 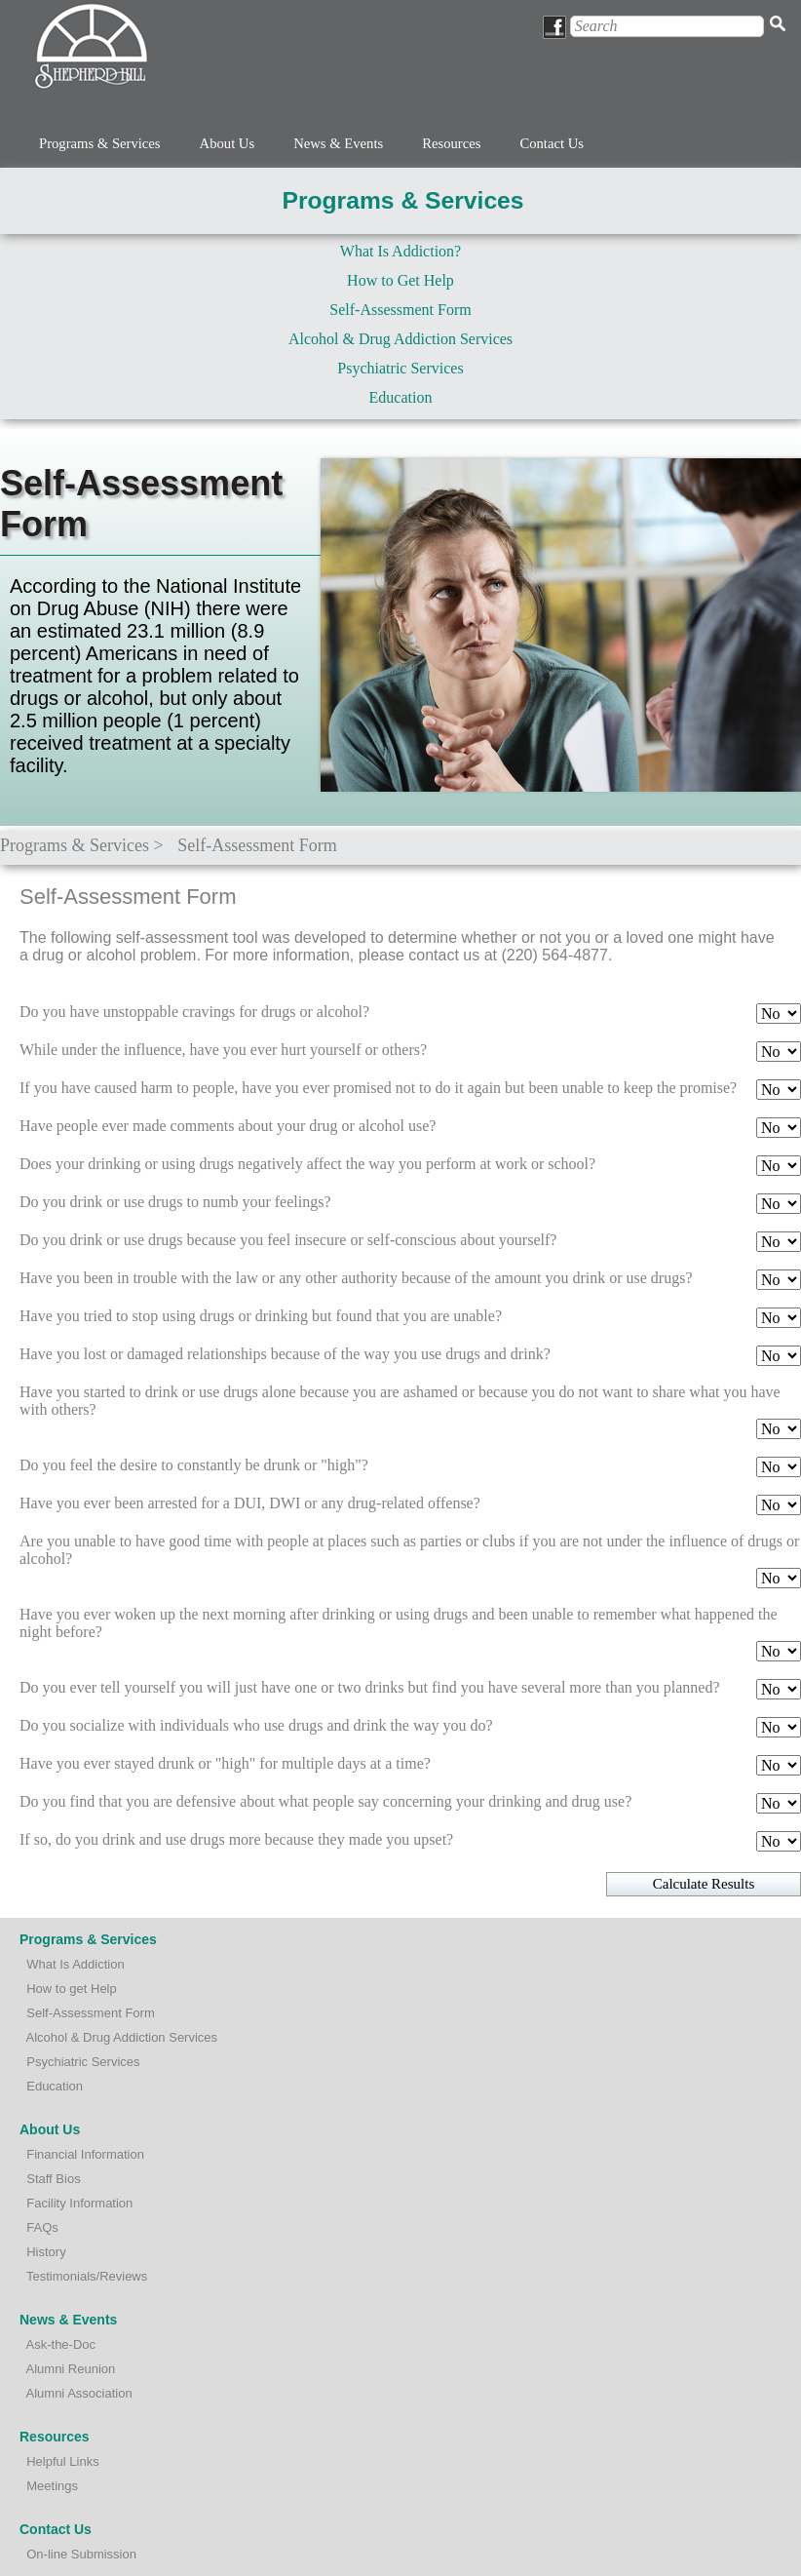 What do you see at coordinates (52, 2485) in the screenshot?
I see `Meetings` at bounding box center [52, 2485].